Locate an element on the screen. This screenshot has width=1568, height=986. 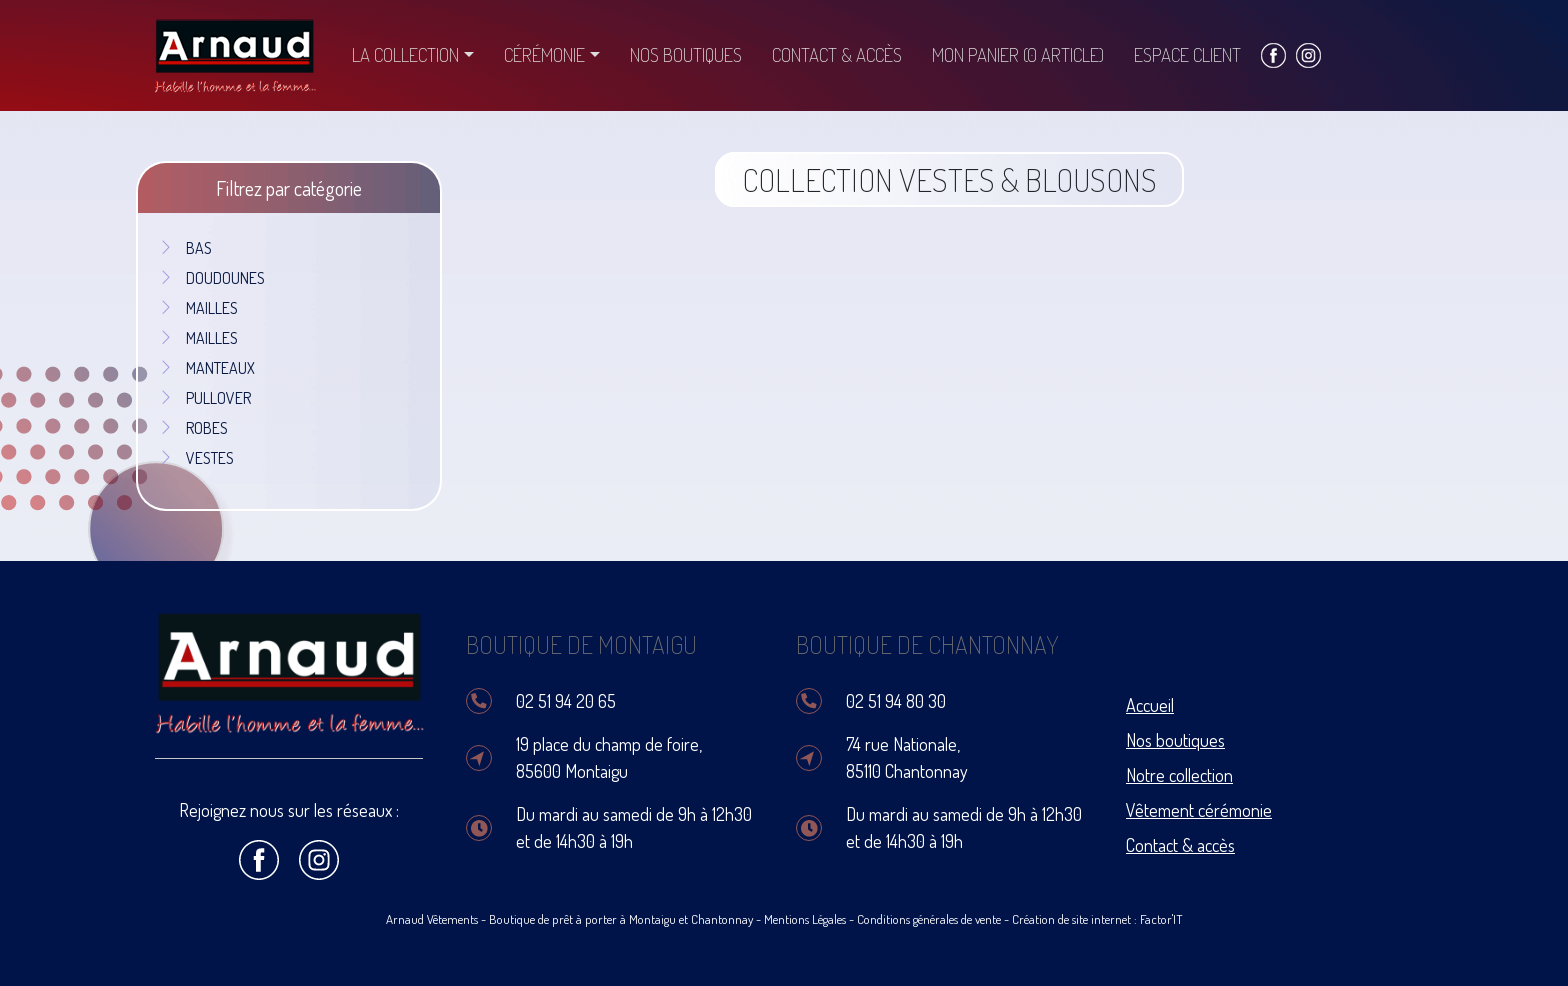
BAS is located at coordinates (185, 248).